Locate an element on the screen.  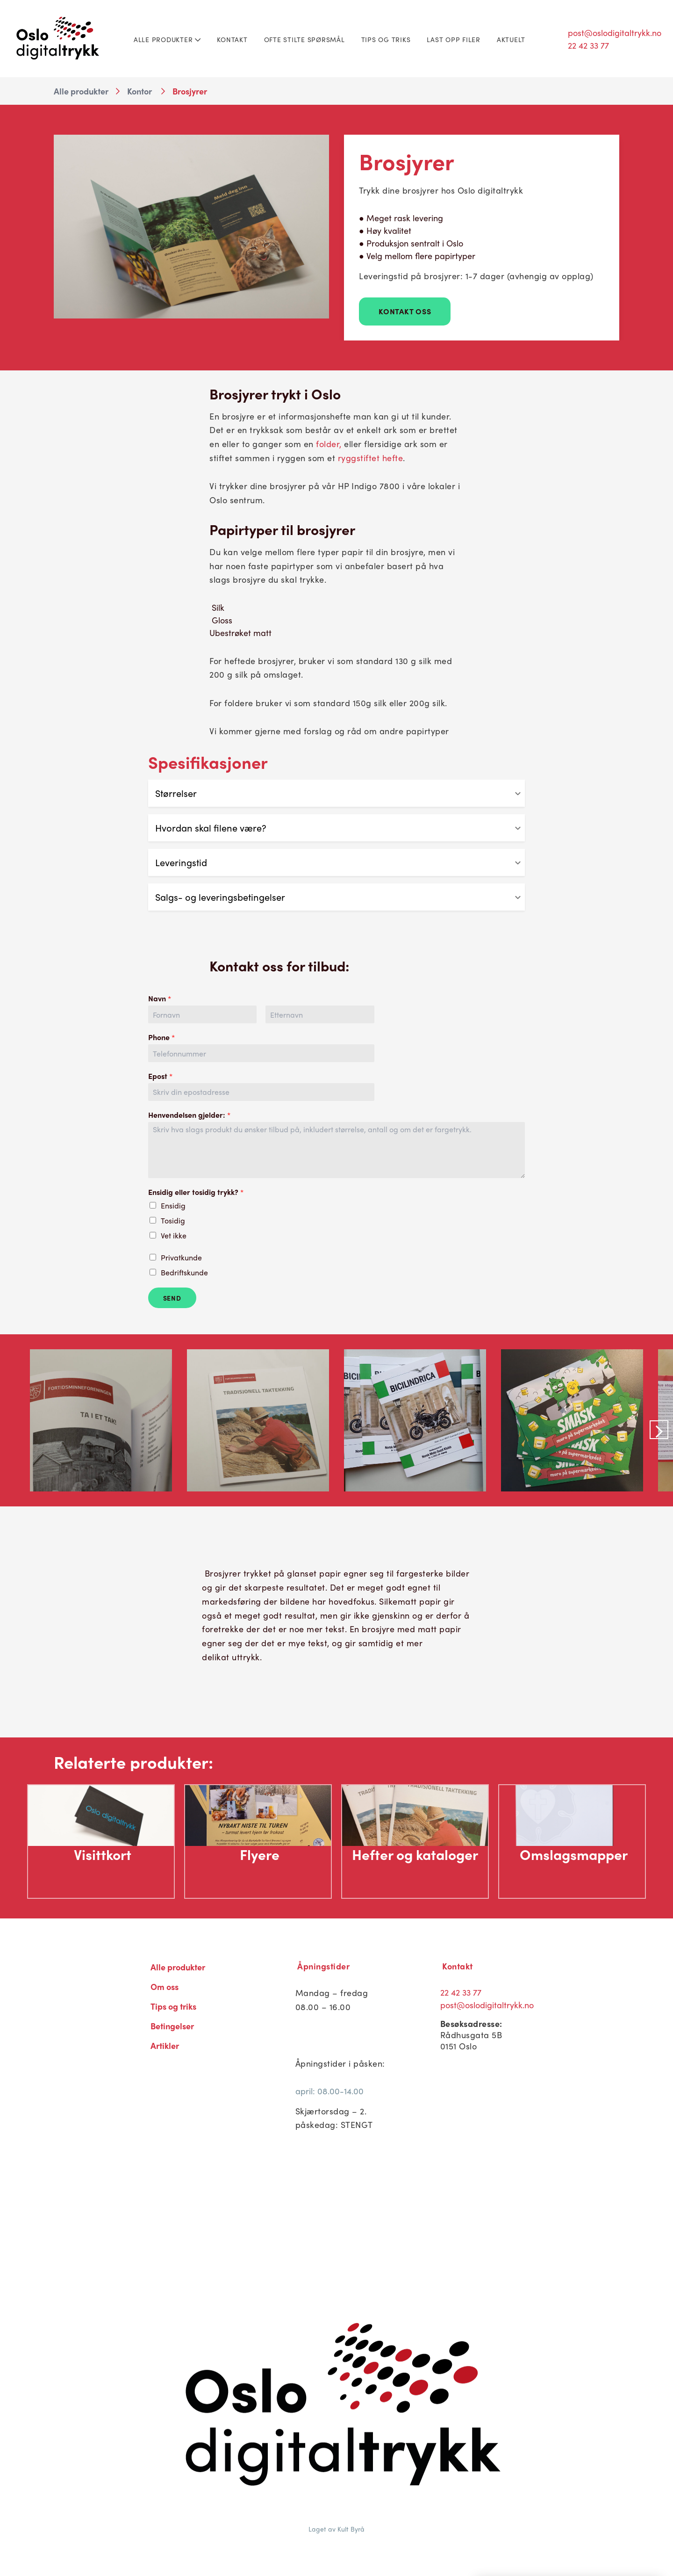
Betingelser is located at coordinates (172, 2026).